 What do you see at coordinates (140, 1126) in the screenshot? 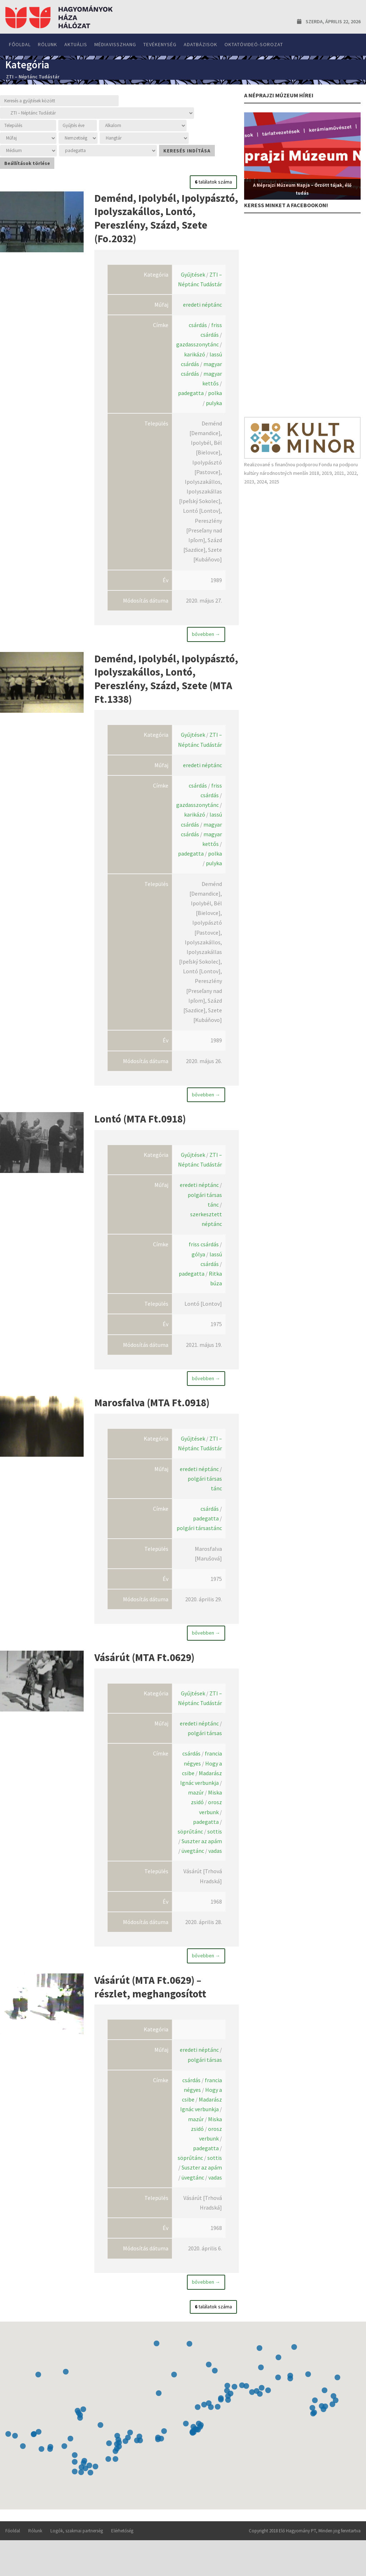
I see `Lontó (MTA Ft.0918)` at bounding box center [140, 1126].